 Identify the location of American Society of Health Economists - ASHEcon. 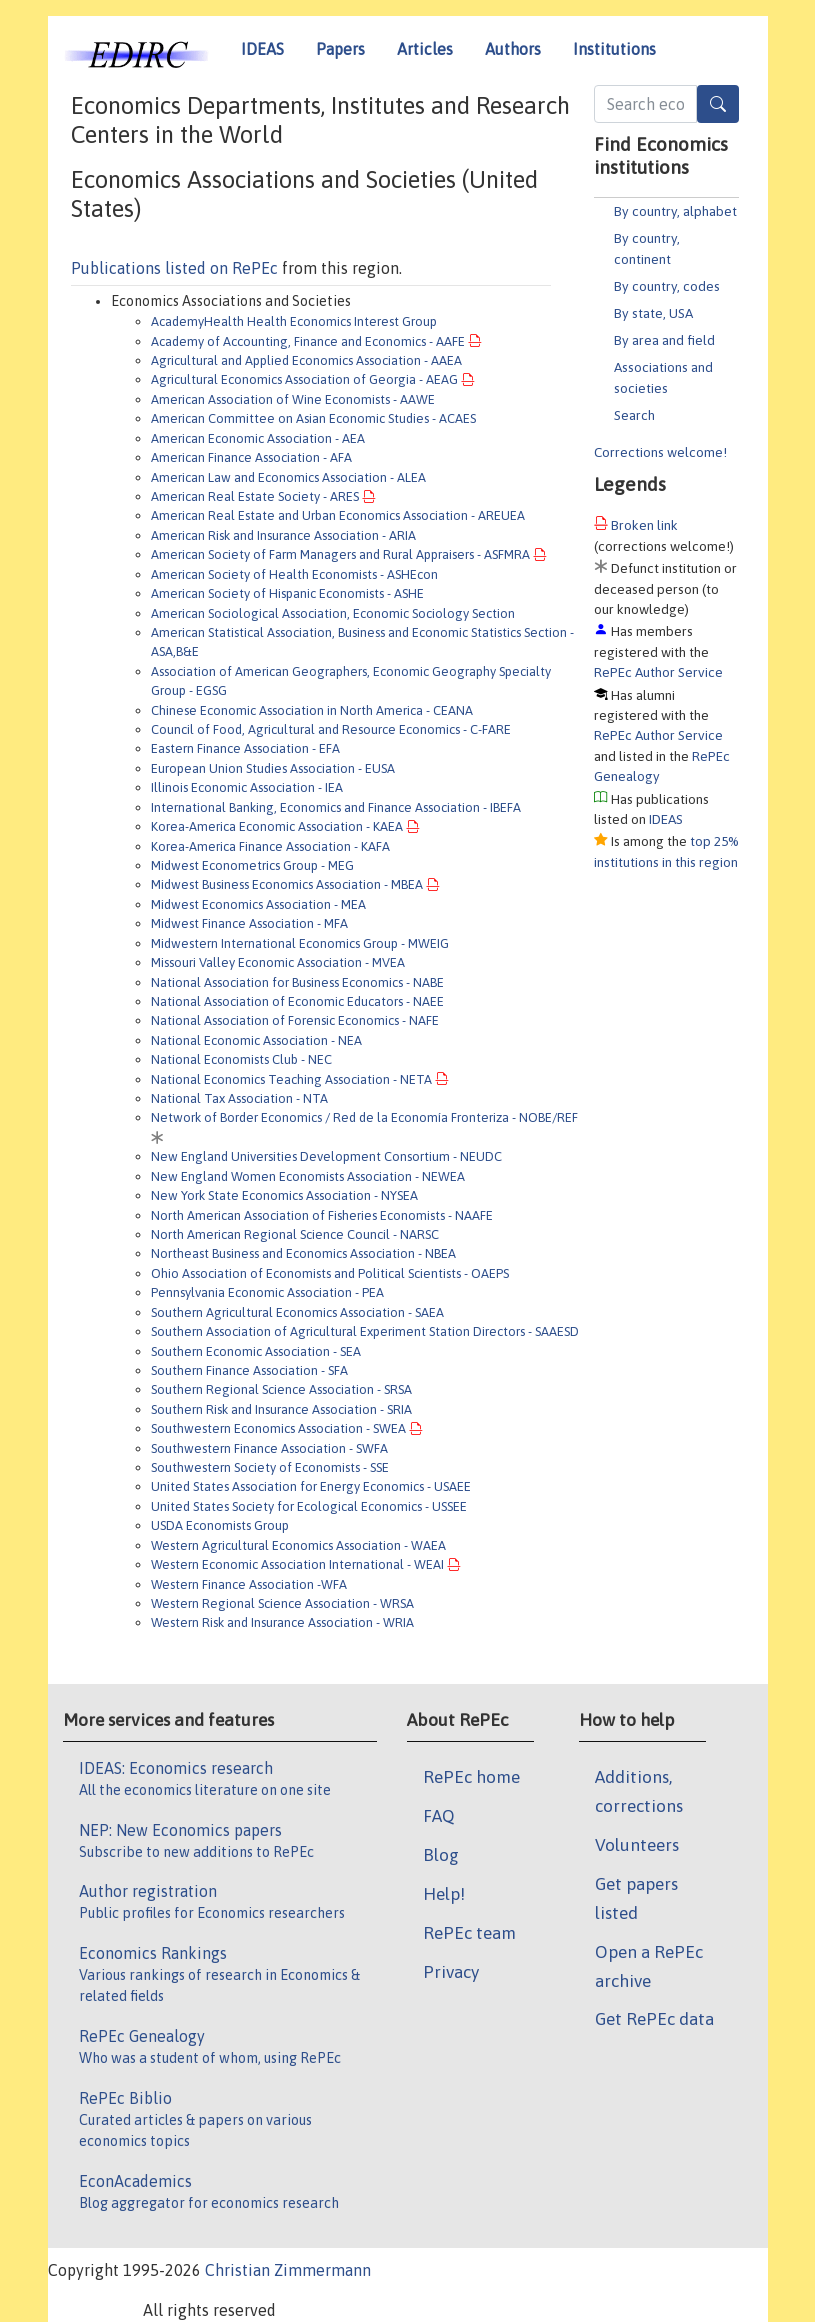
(294, 574).